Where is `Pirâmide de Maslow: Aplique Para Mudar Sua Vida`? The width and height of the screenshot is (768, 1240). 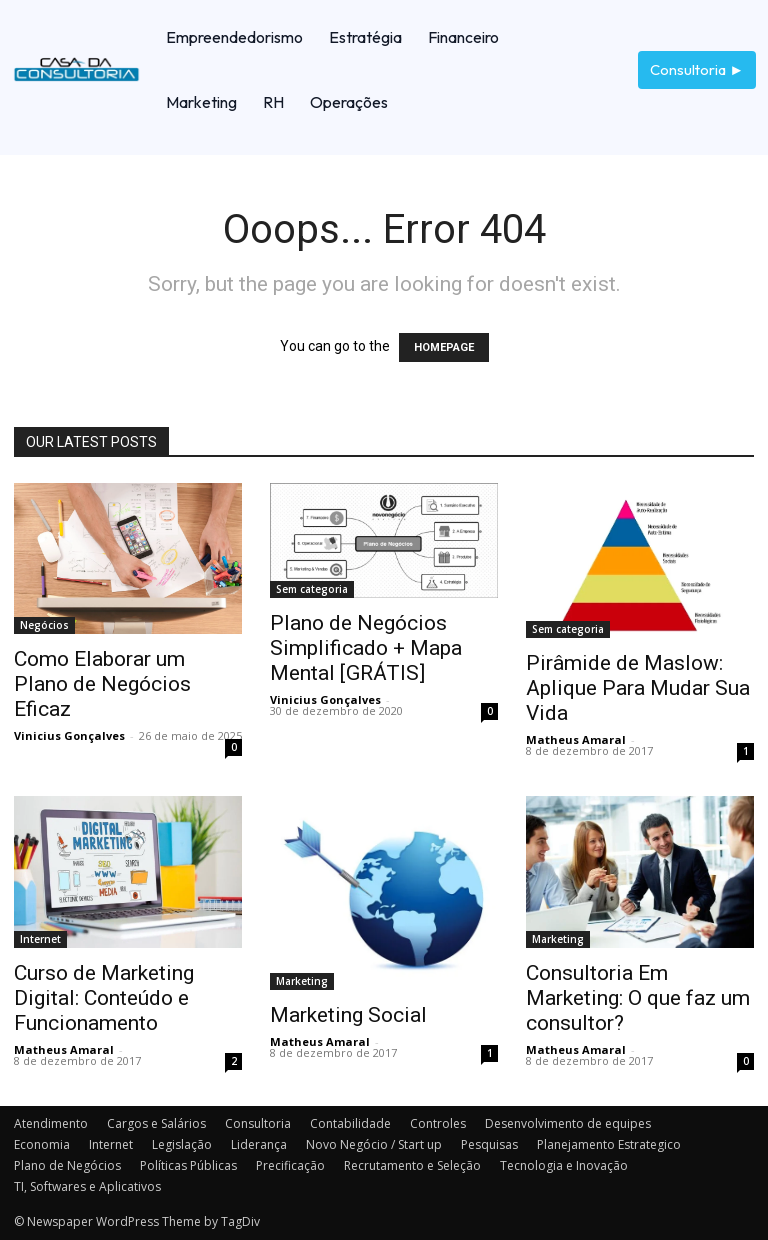 Pirâmide de Maslow: Aplique Para Mudar Sua Vida is located at coordinates (638, 688).